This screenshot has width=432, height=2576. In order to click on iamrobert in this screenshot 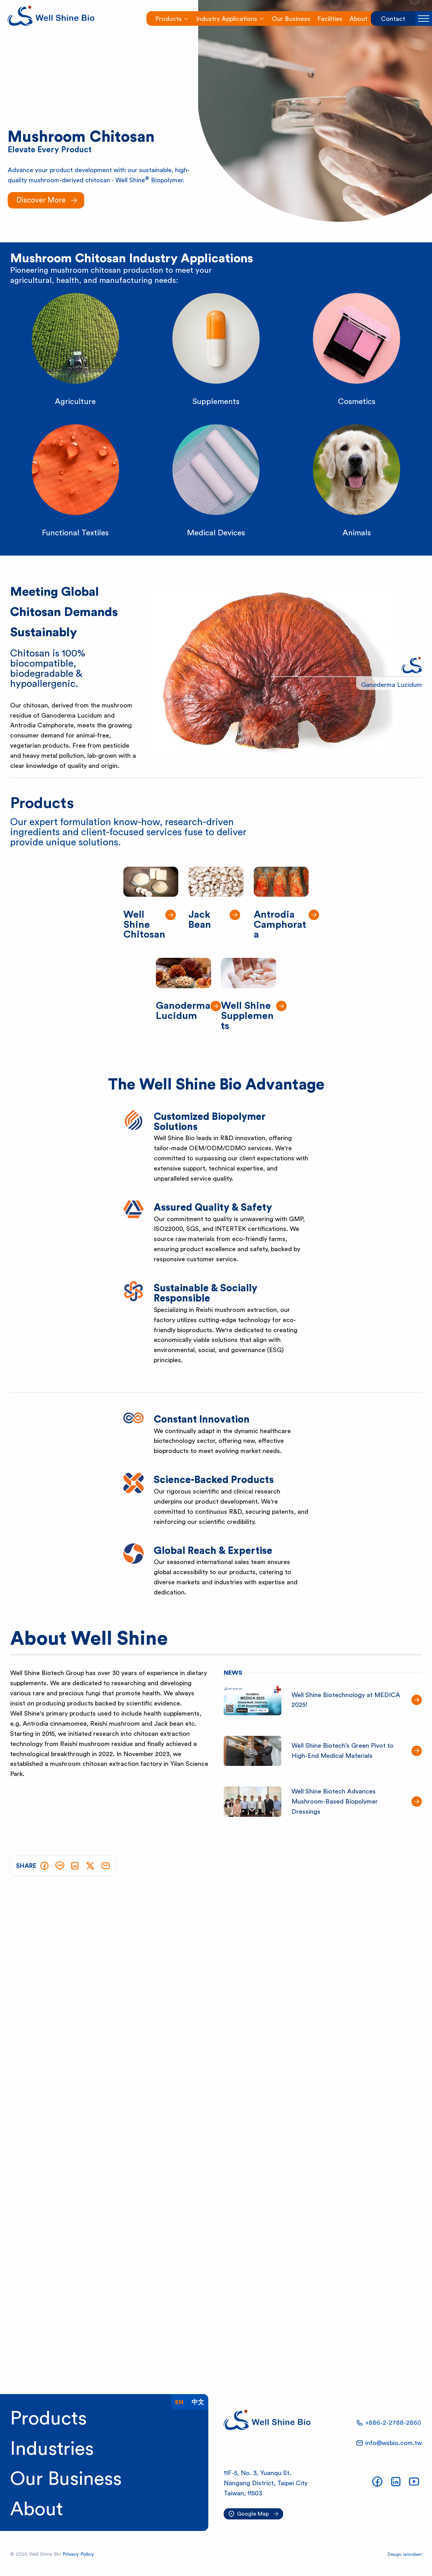, I will do `click(412, 2554)`.